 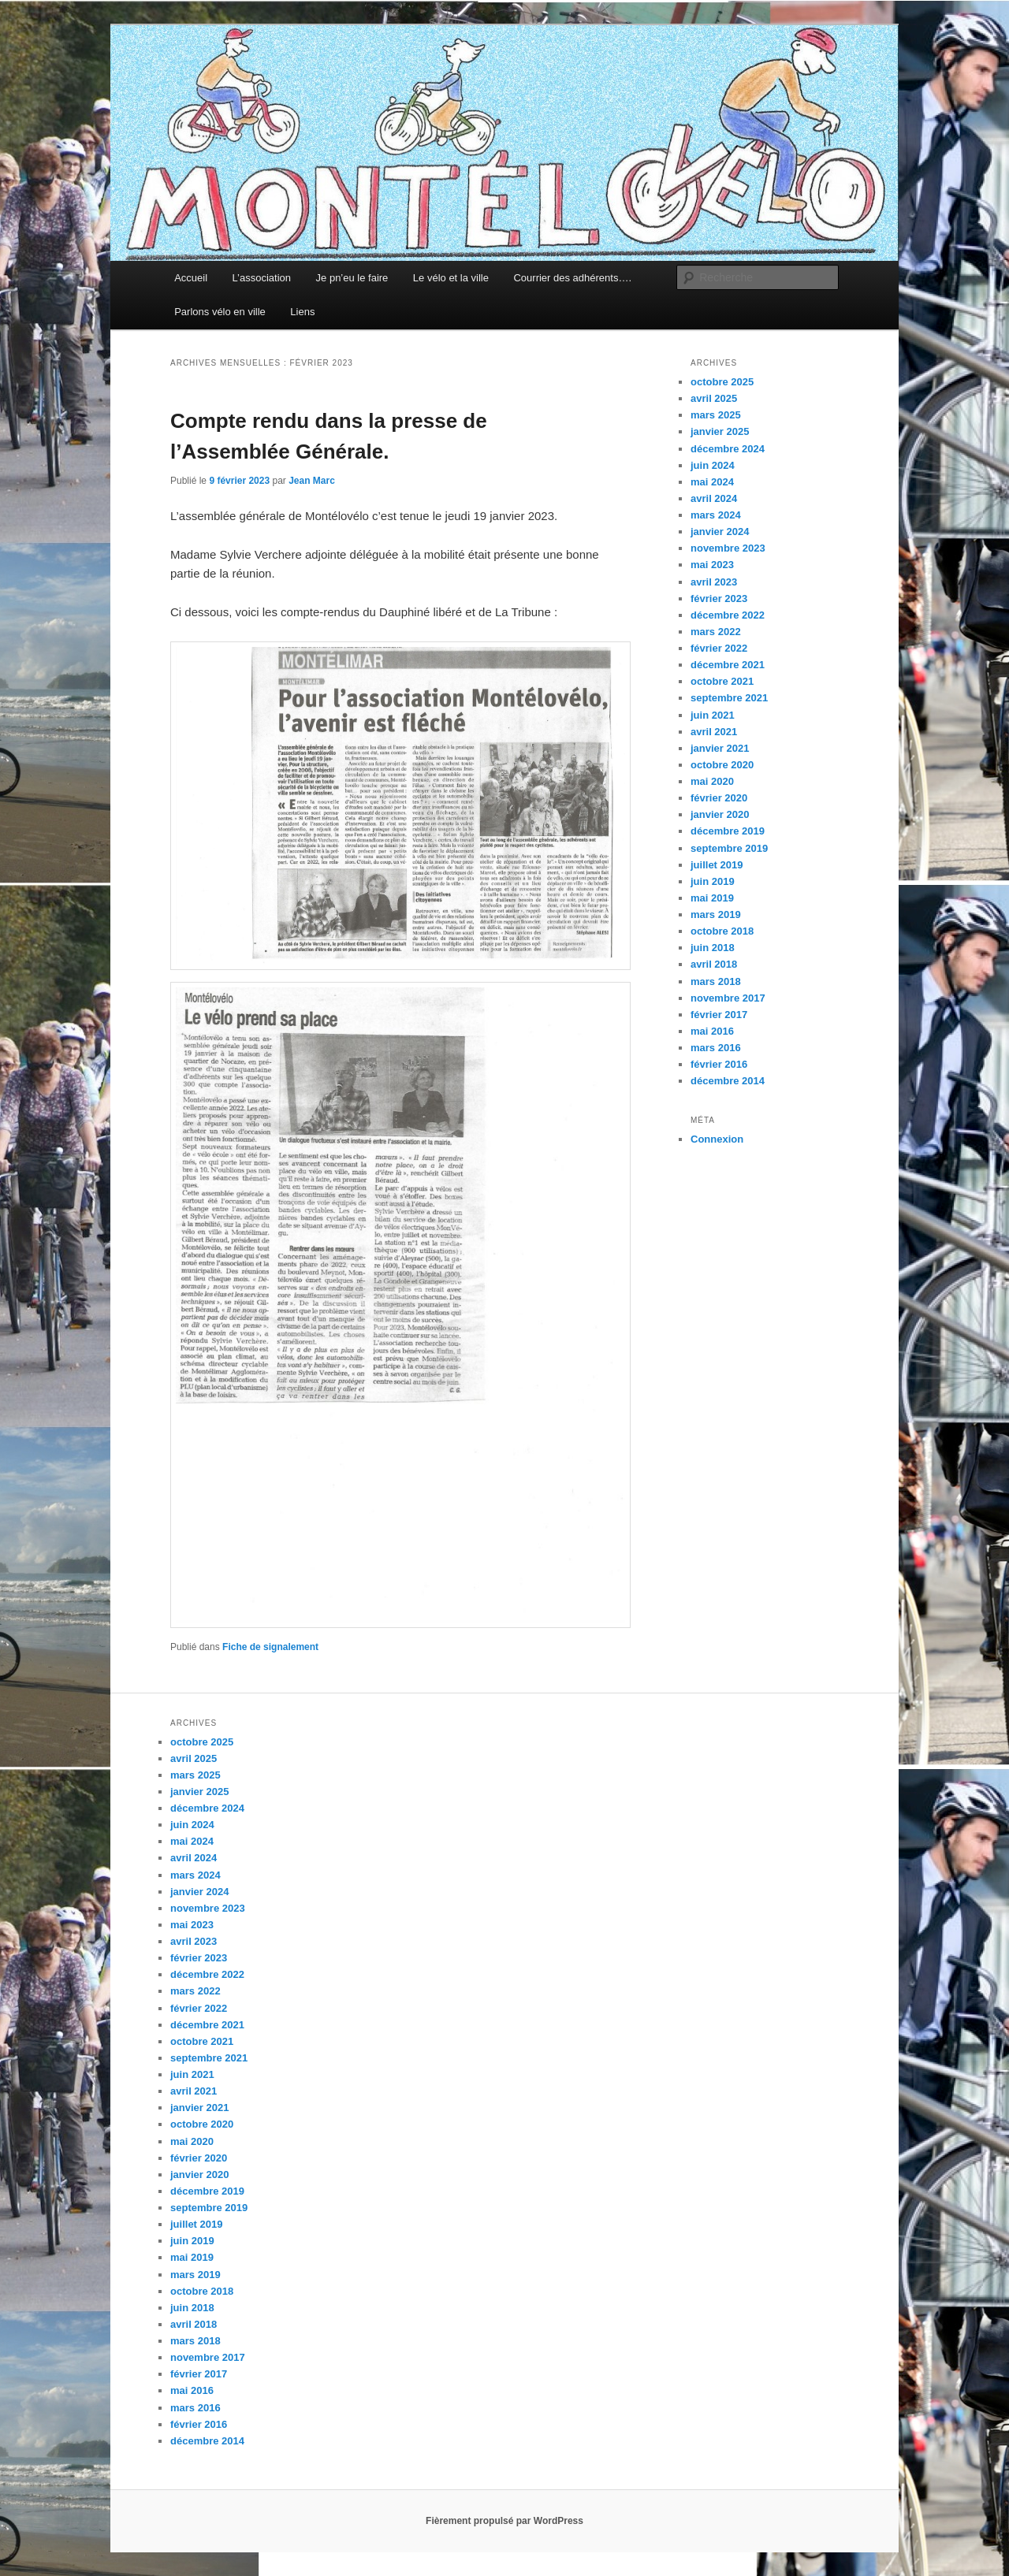 I want to click on janvier 2025, so click(x=720, y=431).